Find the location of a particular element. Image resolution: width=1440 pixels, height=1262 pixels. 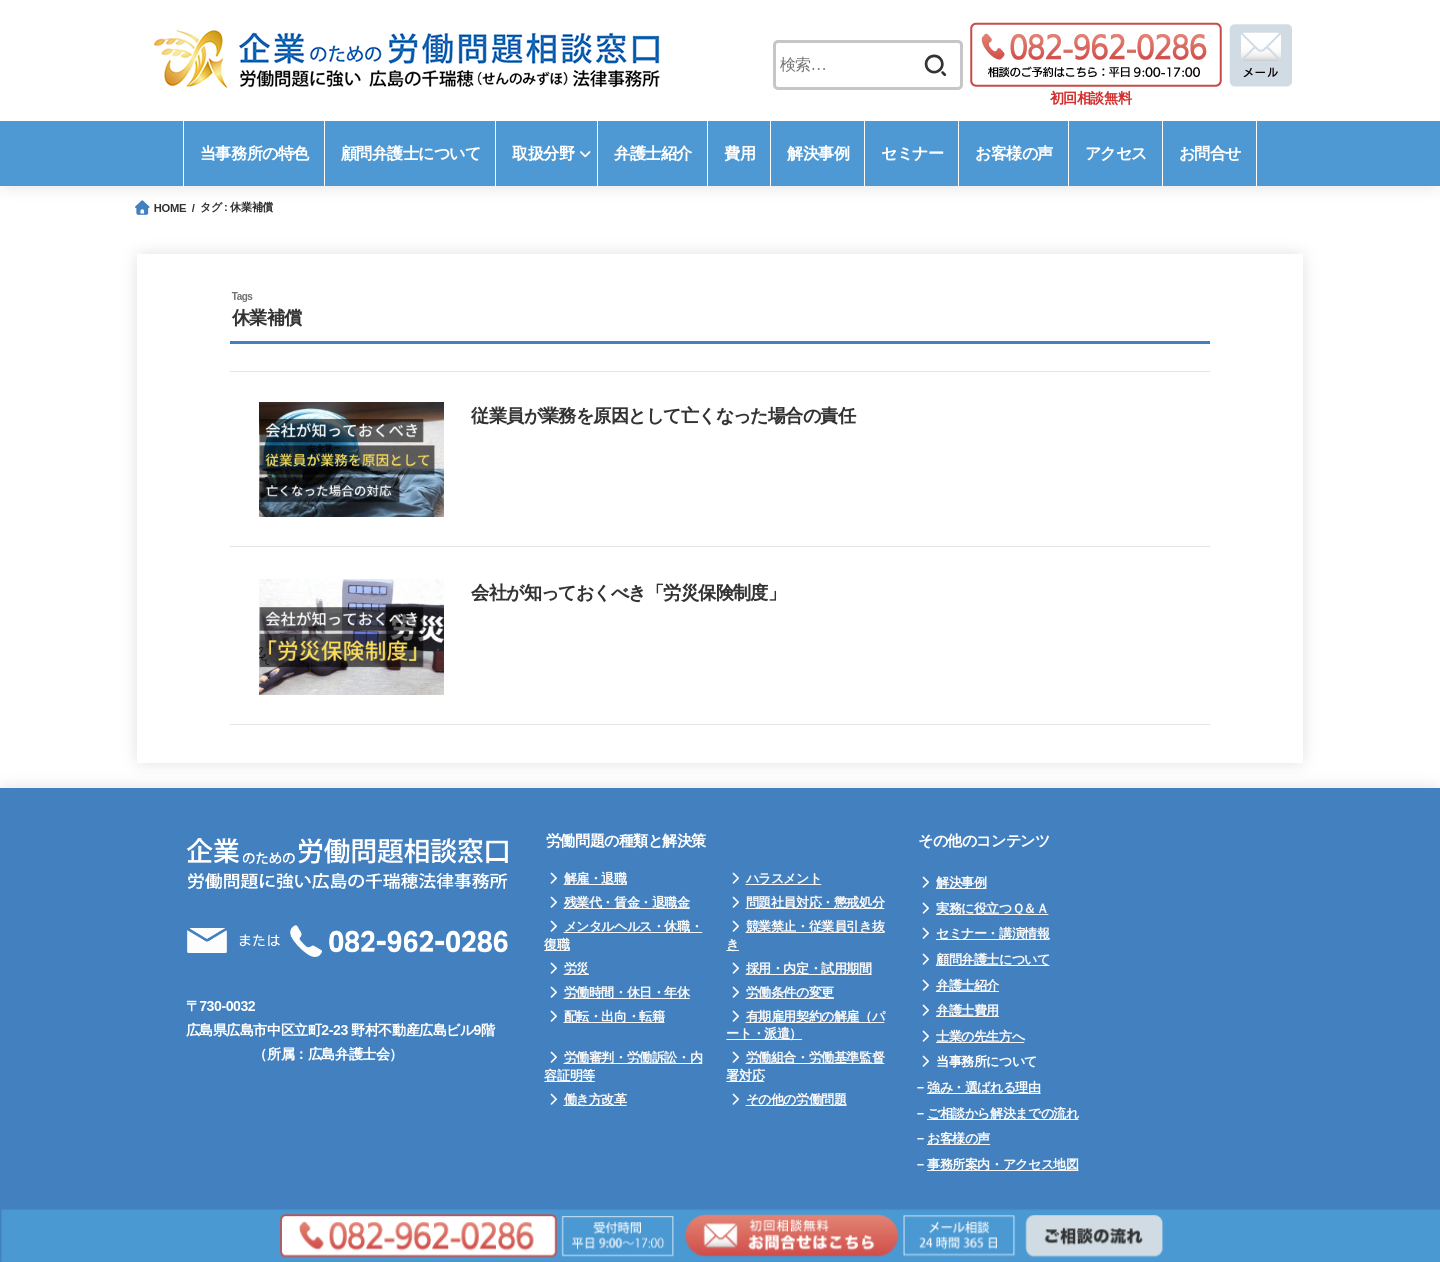

働き方改革 is located at coordinates (595, 1099).